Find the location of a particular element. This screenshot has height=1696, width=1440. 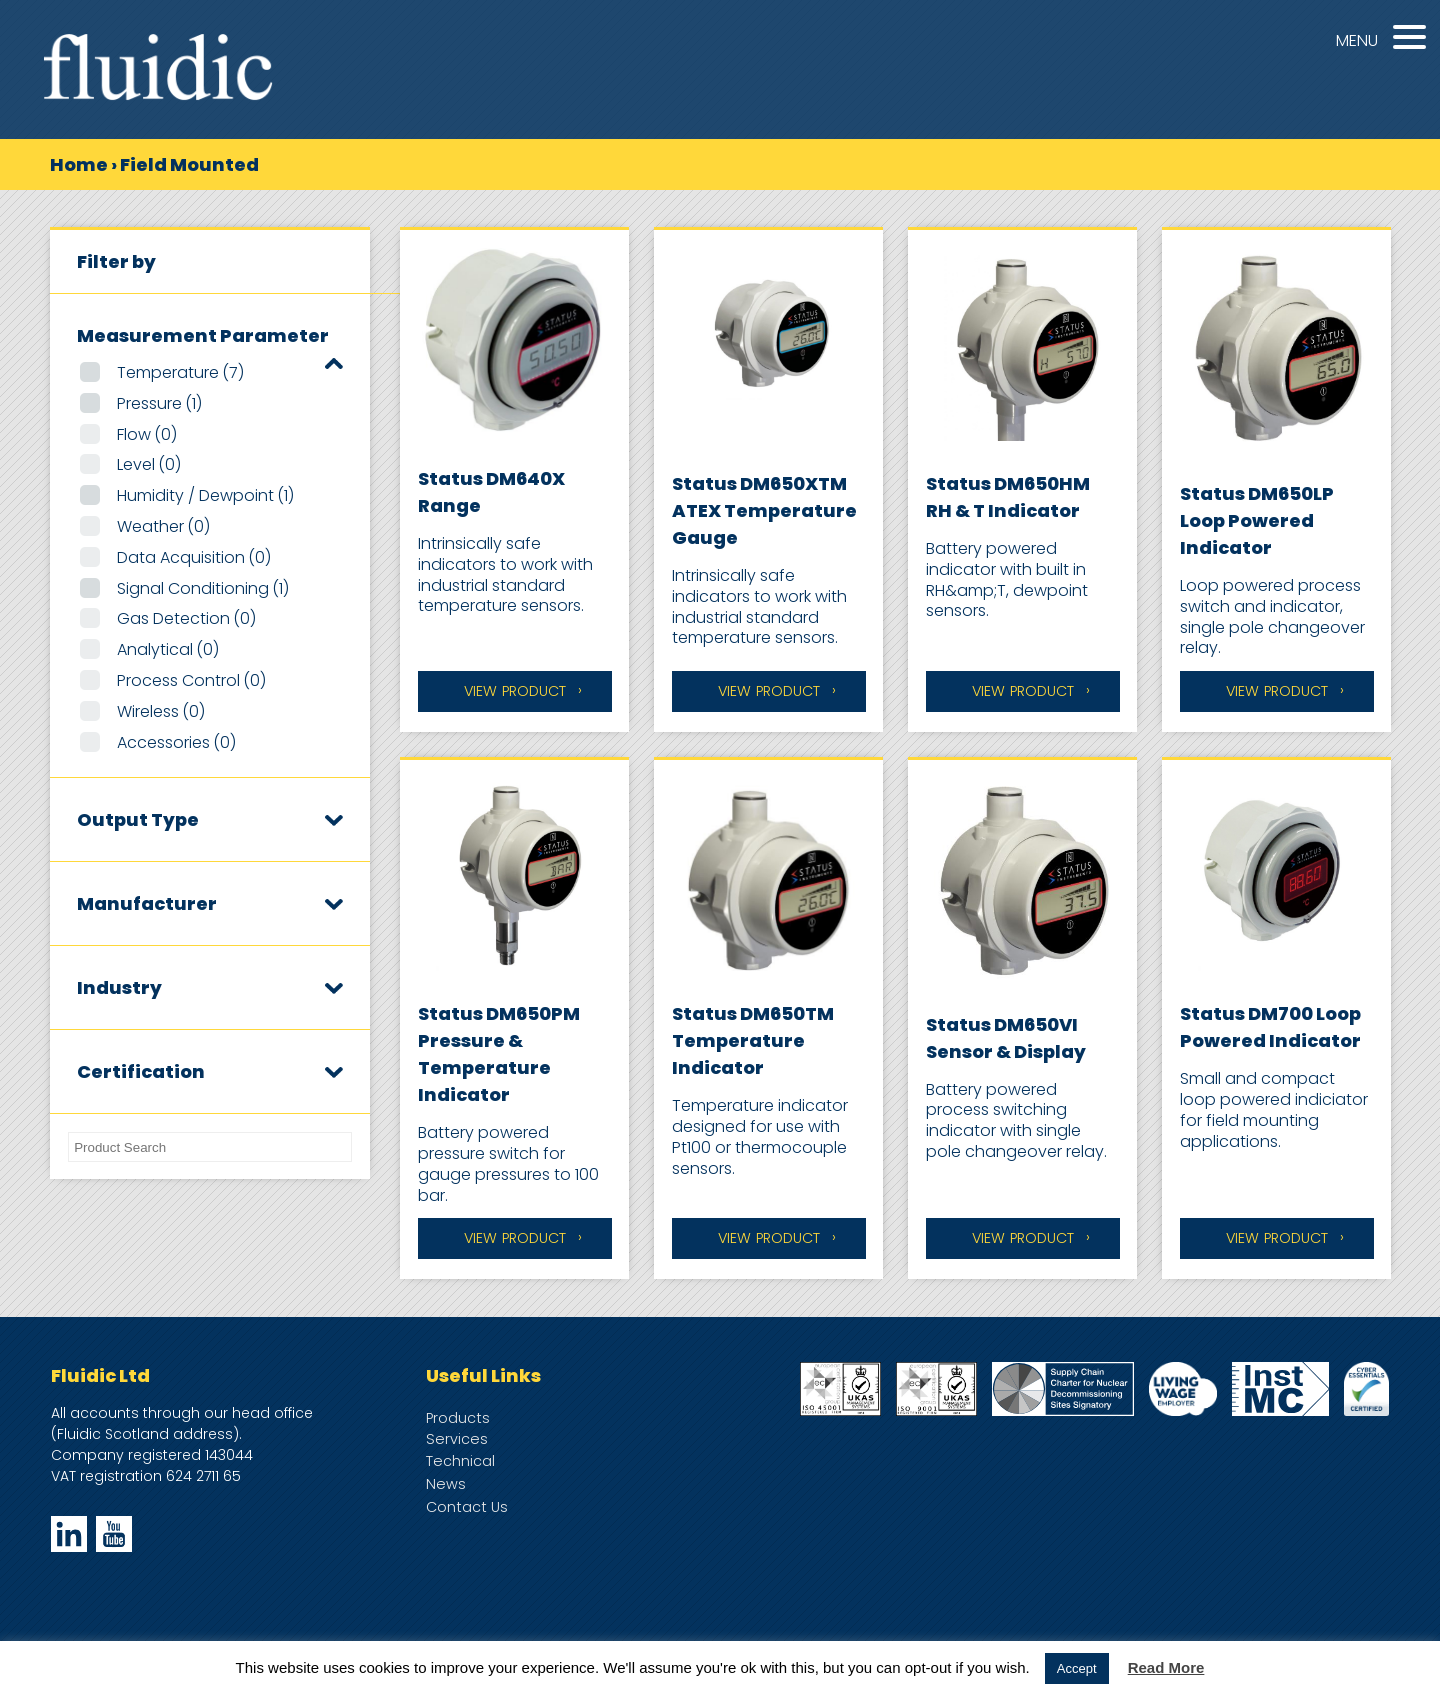

Accessories is located at coordinates (176, 742).